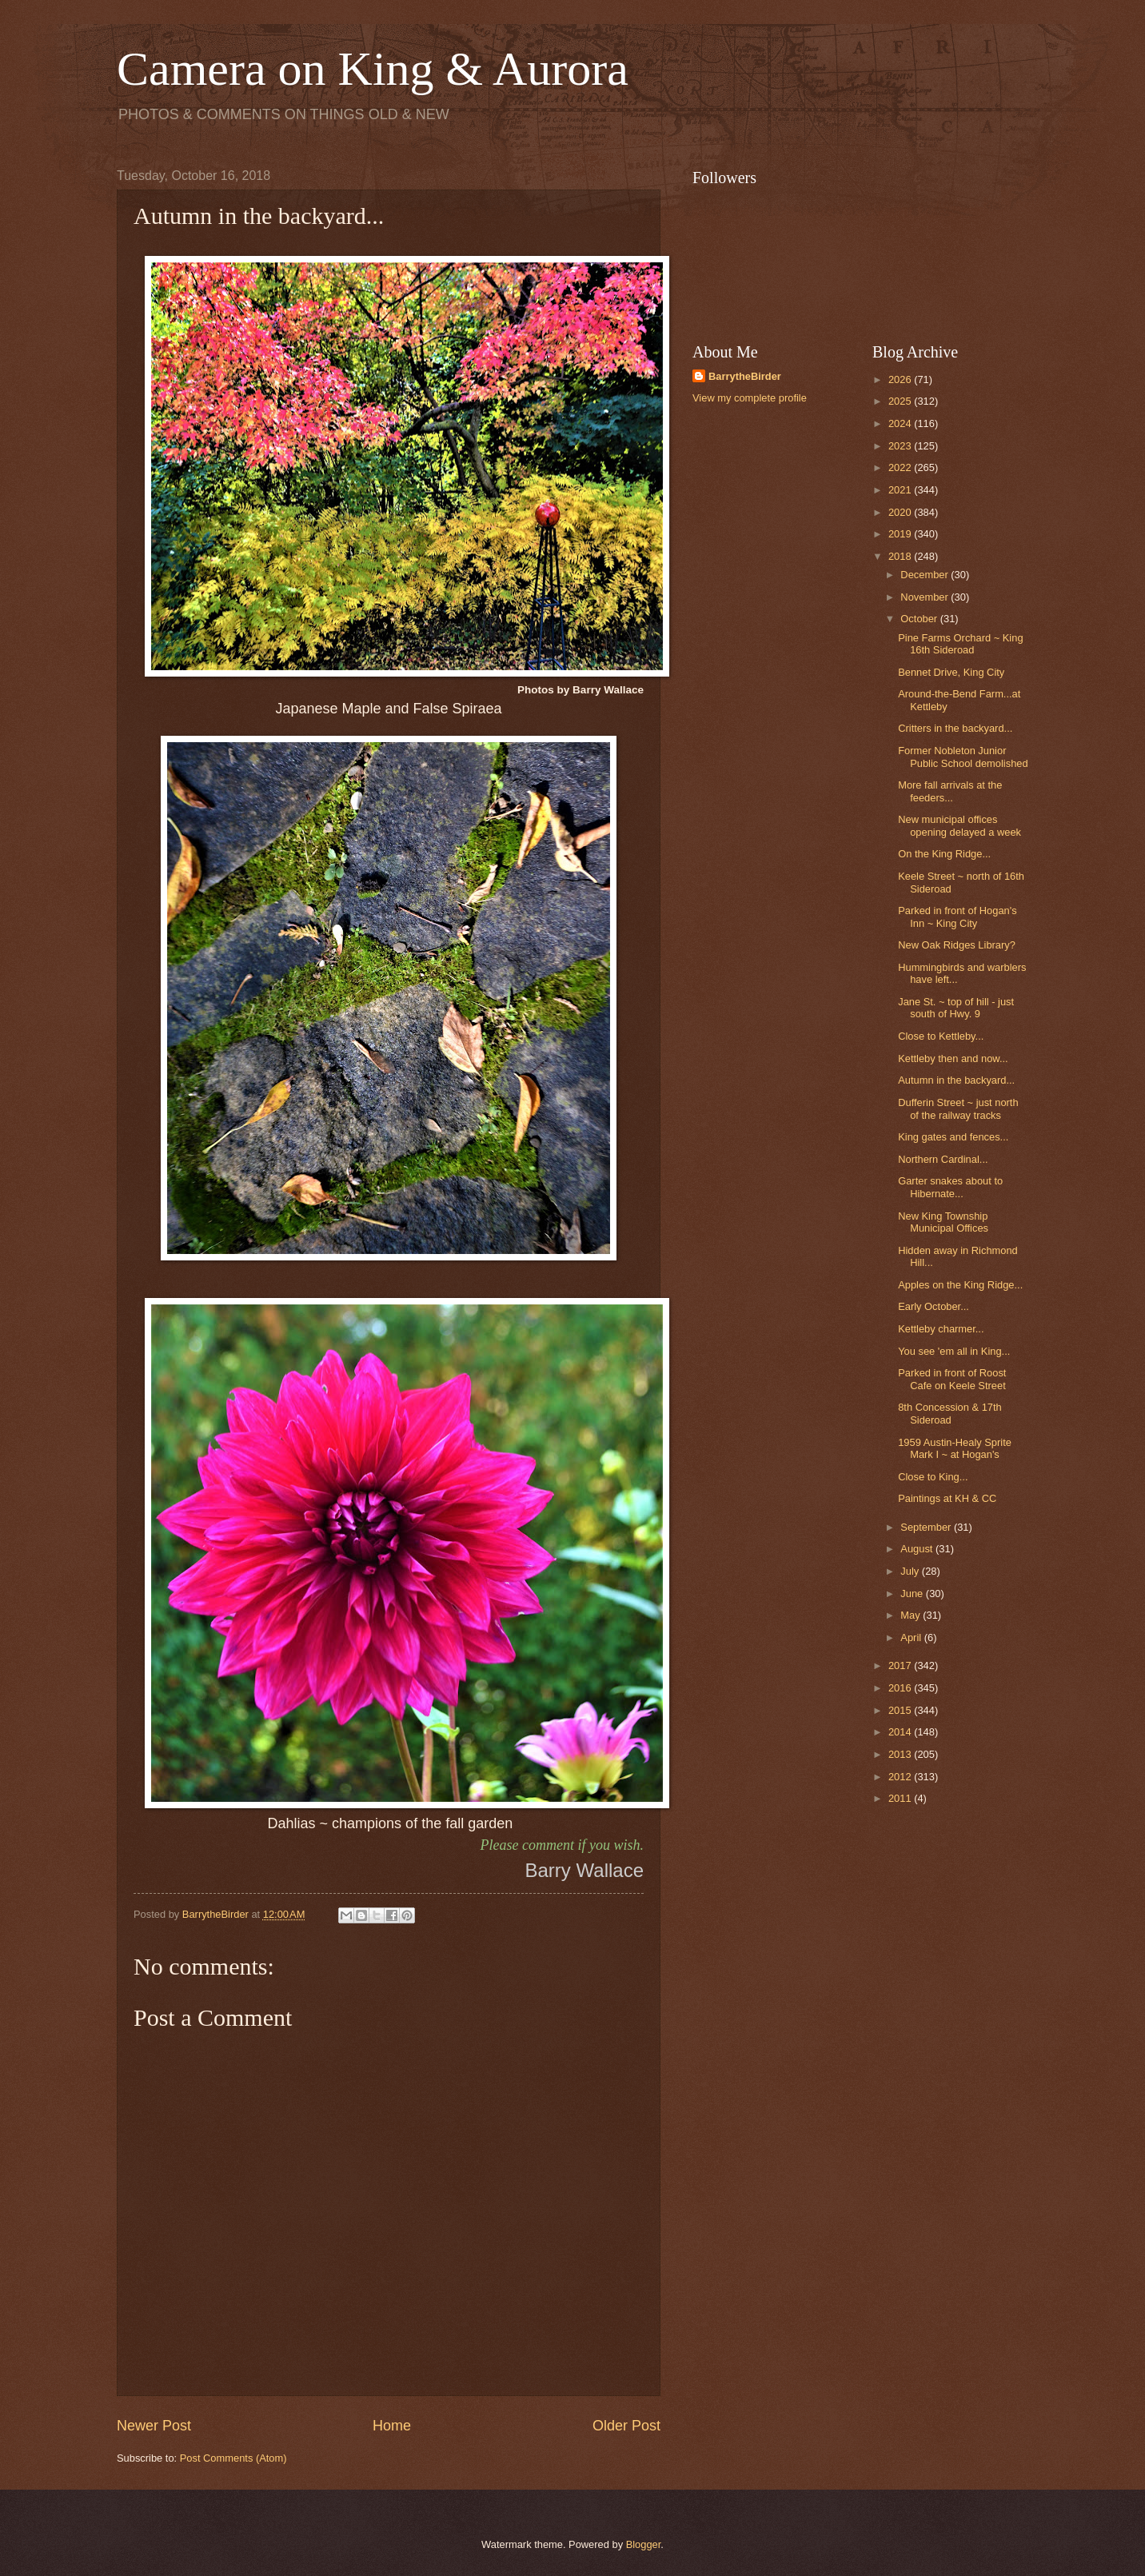 The width and height of the screenshot is (1145, 2576). What do you see at coordinates (954, 1448) in the screenshot?
I see `1959 Austin-Healy Sprite Mark I ~ at Hogan's` at bounding box center [954, 1448].